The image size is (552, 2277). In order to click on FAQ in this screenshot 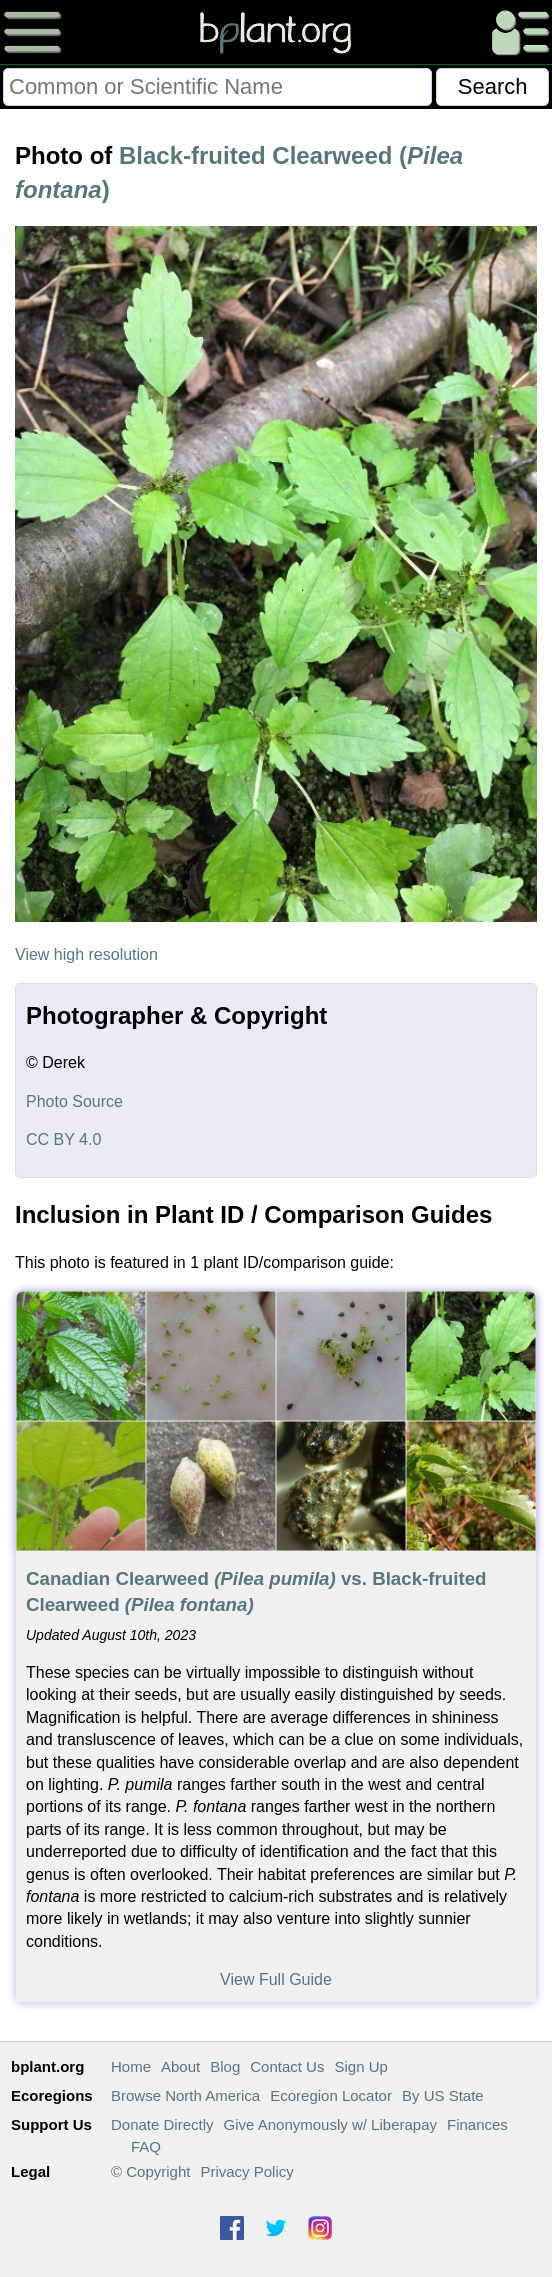, I will do `click(146, 2146)`.